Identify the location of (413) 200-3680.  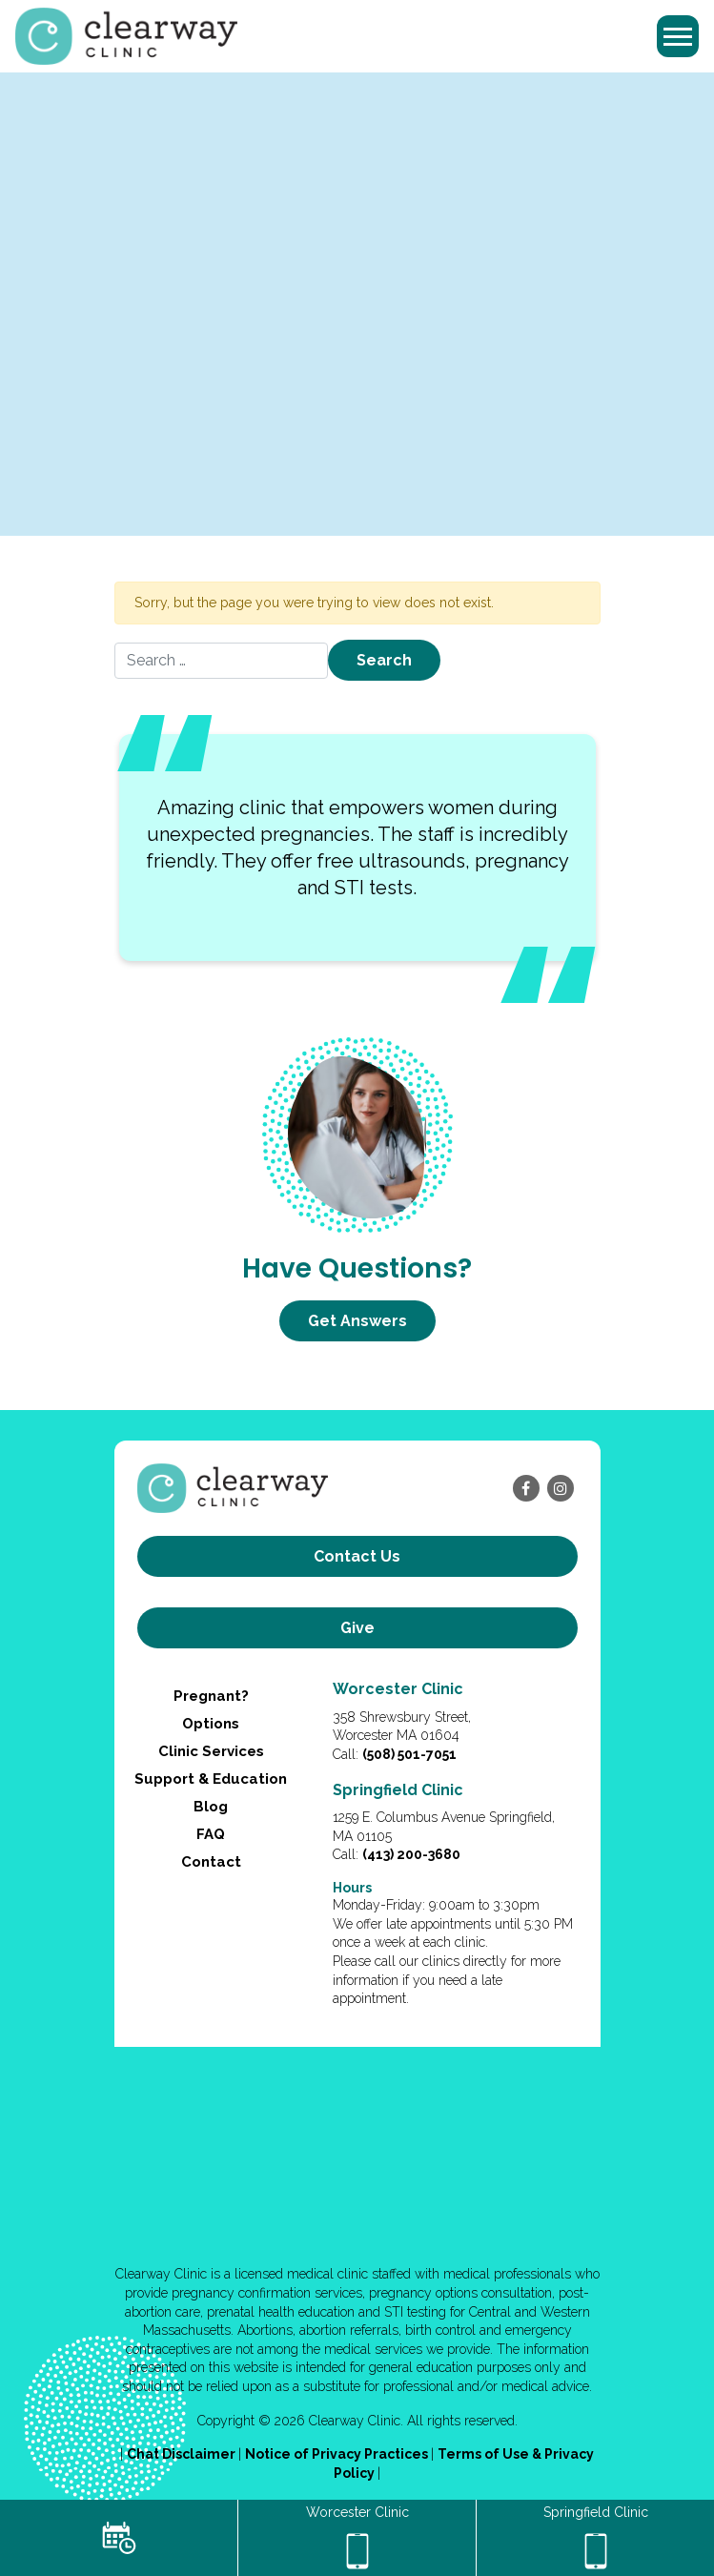
(411, 1854).